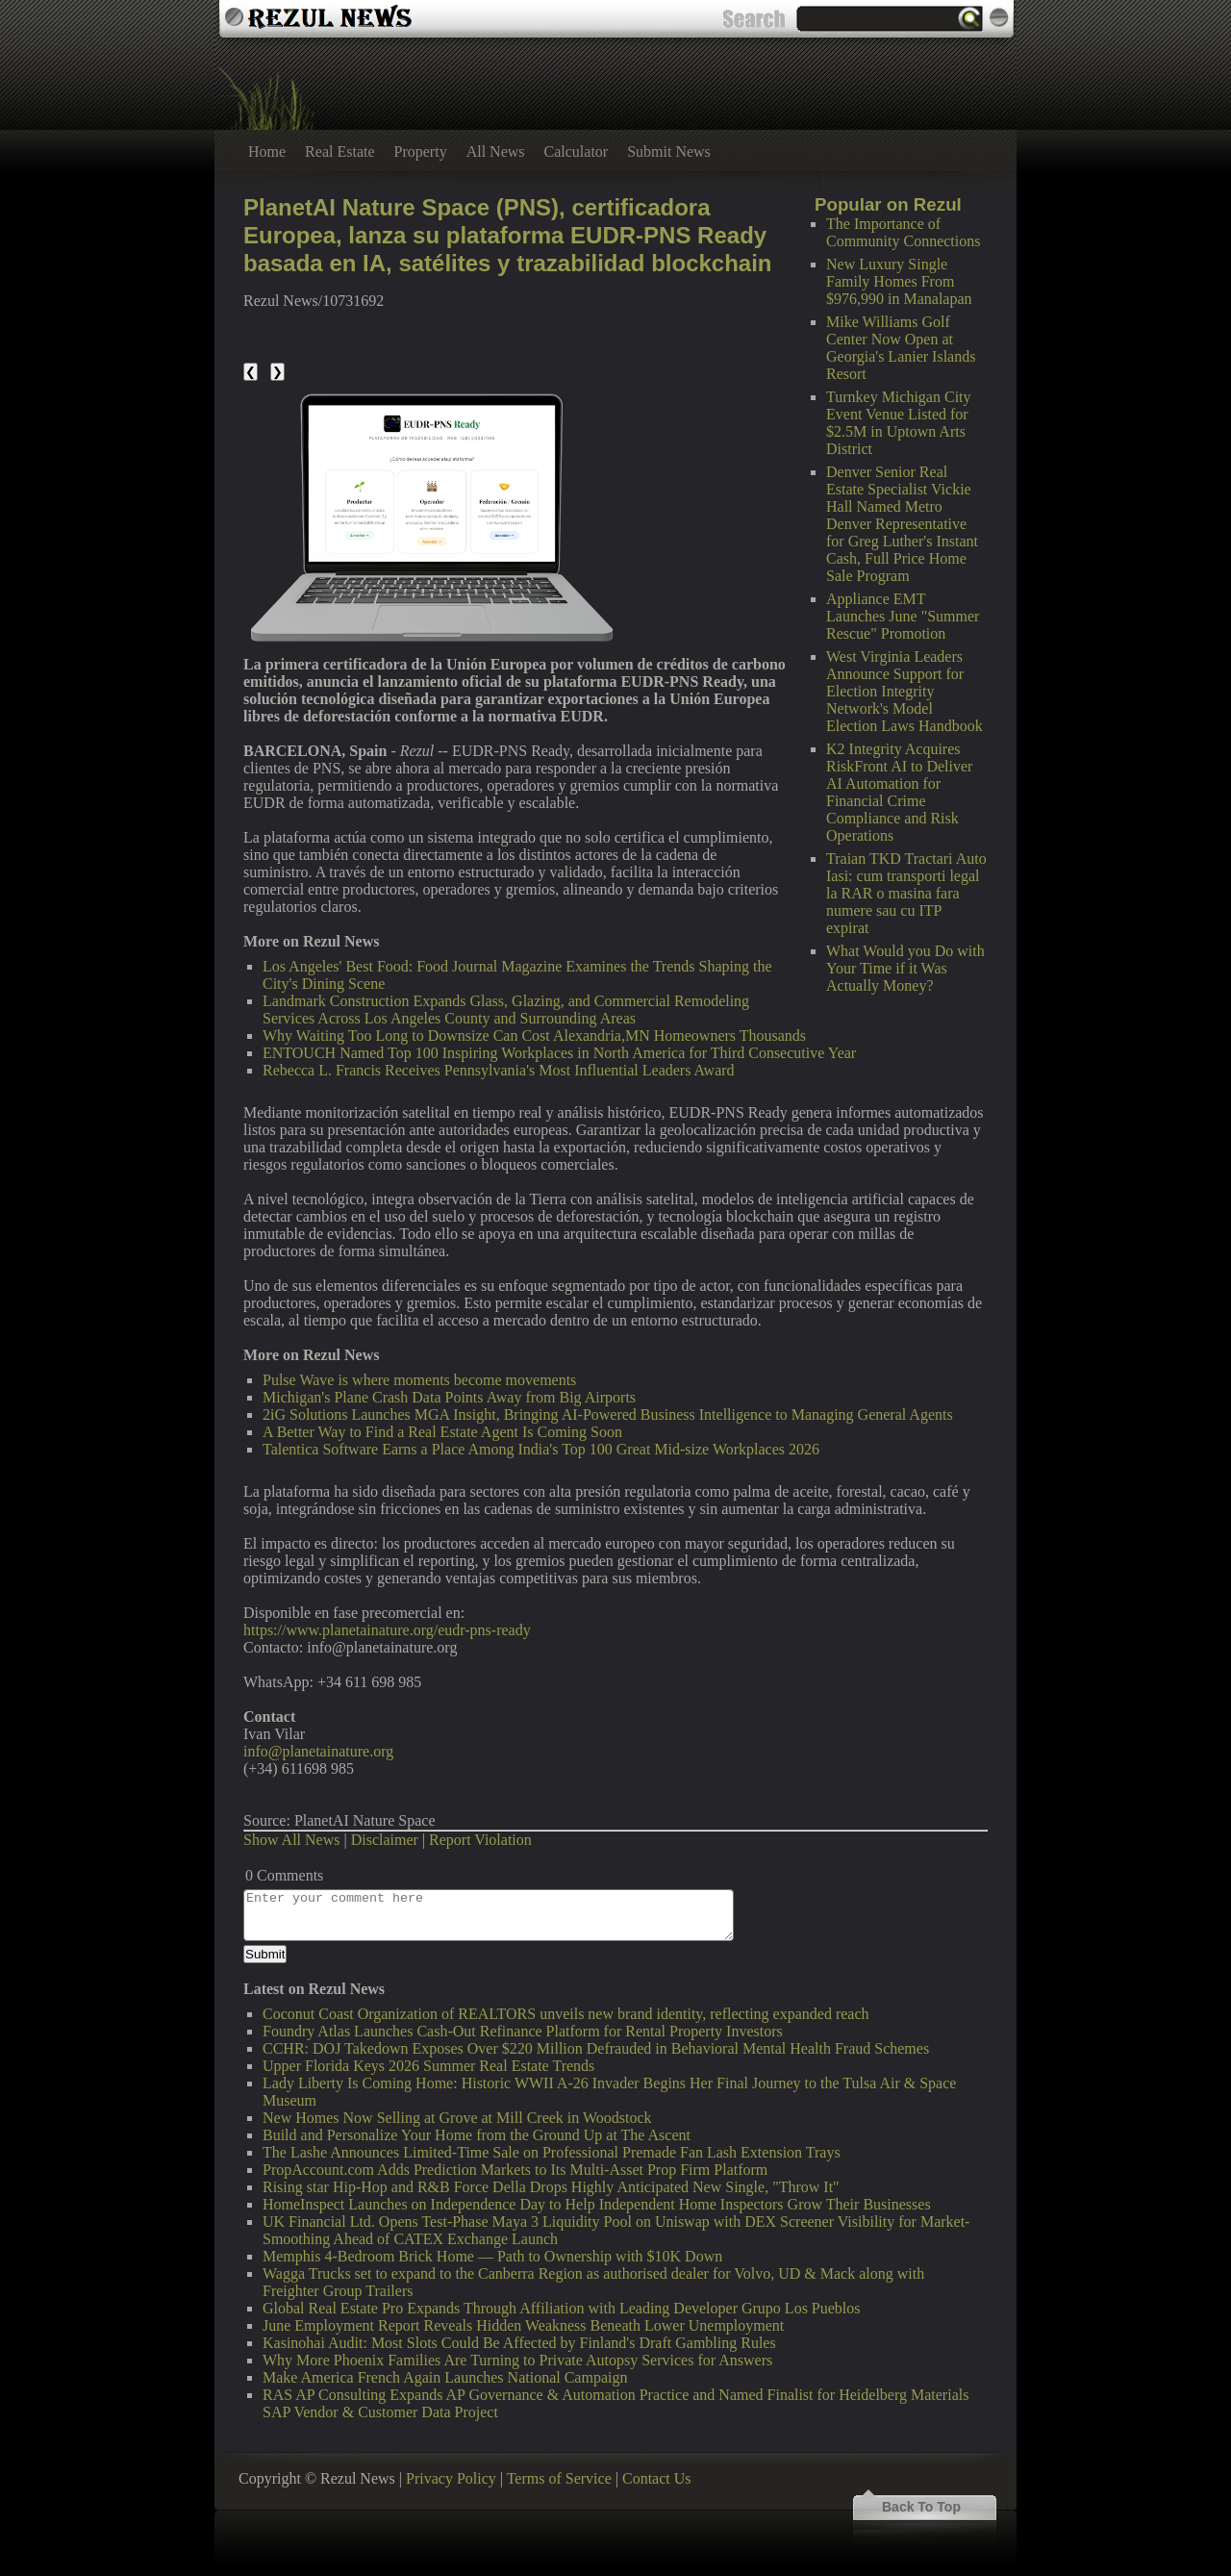 This screenshot has width=1231, height=2576. Describe the element at coordinates (449, 1397) in the screenshot. I see `Michigan's Plane Crash Data Points Away from Big Airports` at that location.